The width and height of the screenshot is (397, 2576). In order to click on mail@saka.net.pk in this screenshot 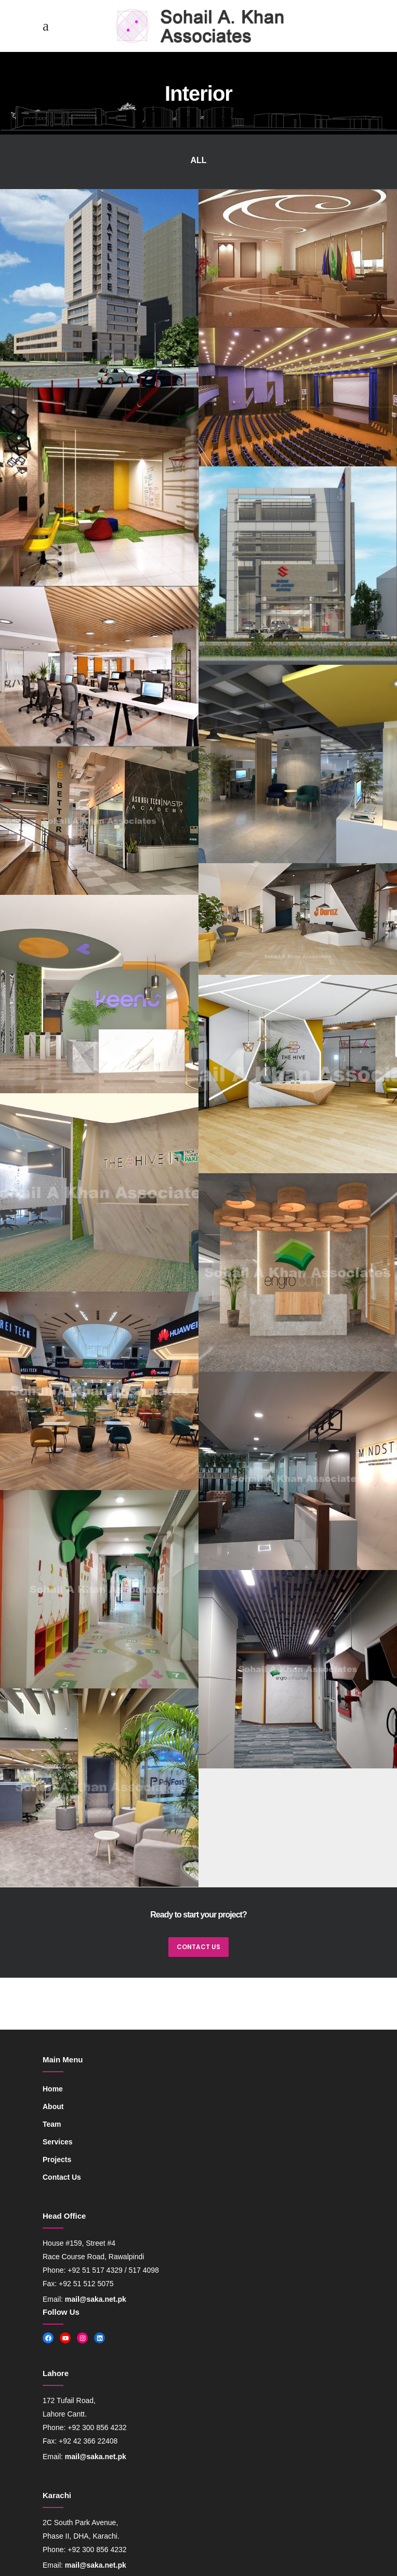, I will do `click(95, 2299)`.